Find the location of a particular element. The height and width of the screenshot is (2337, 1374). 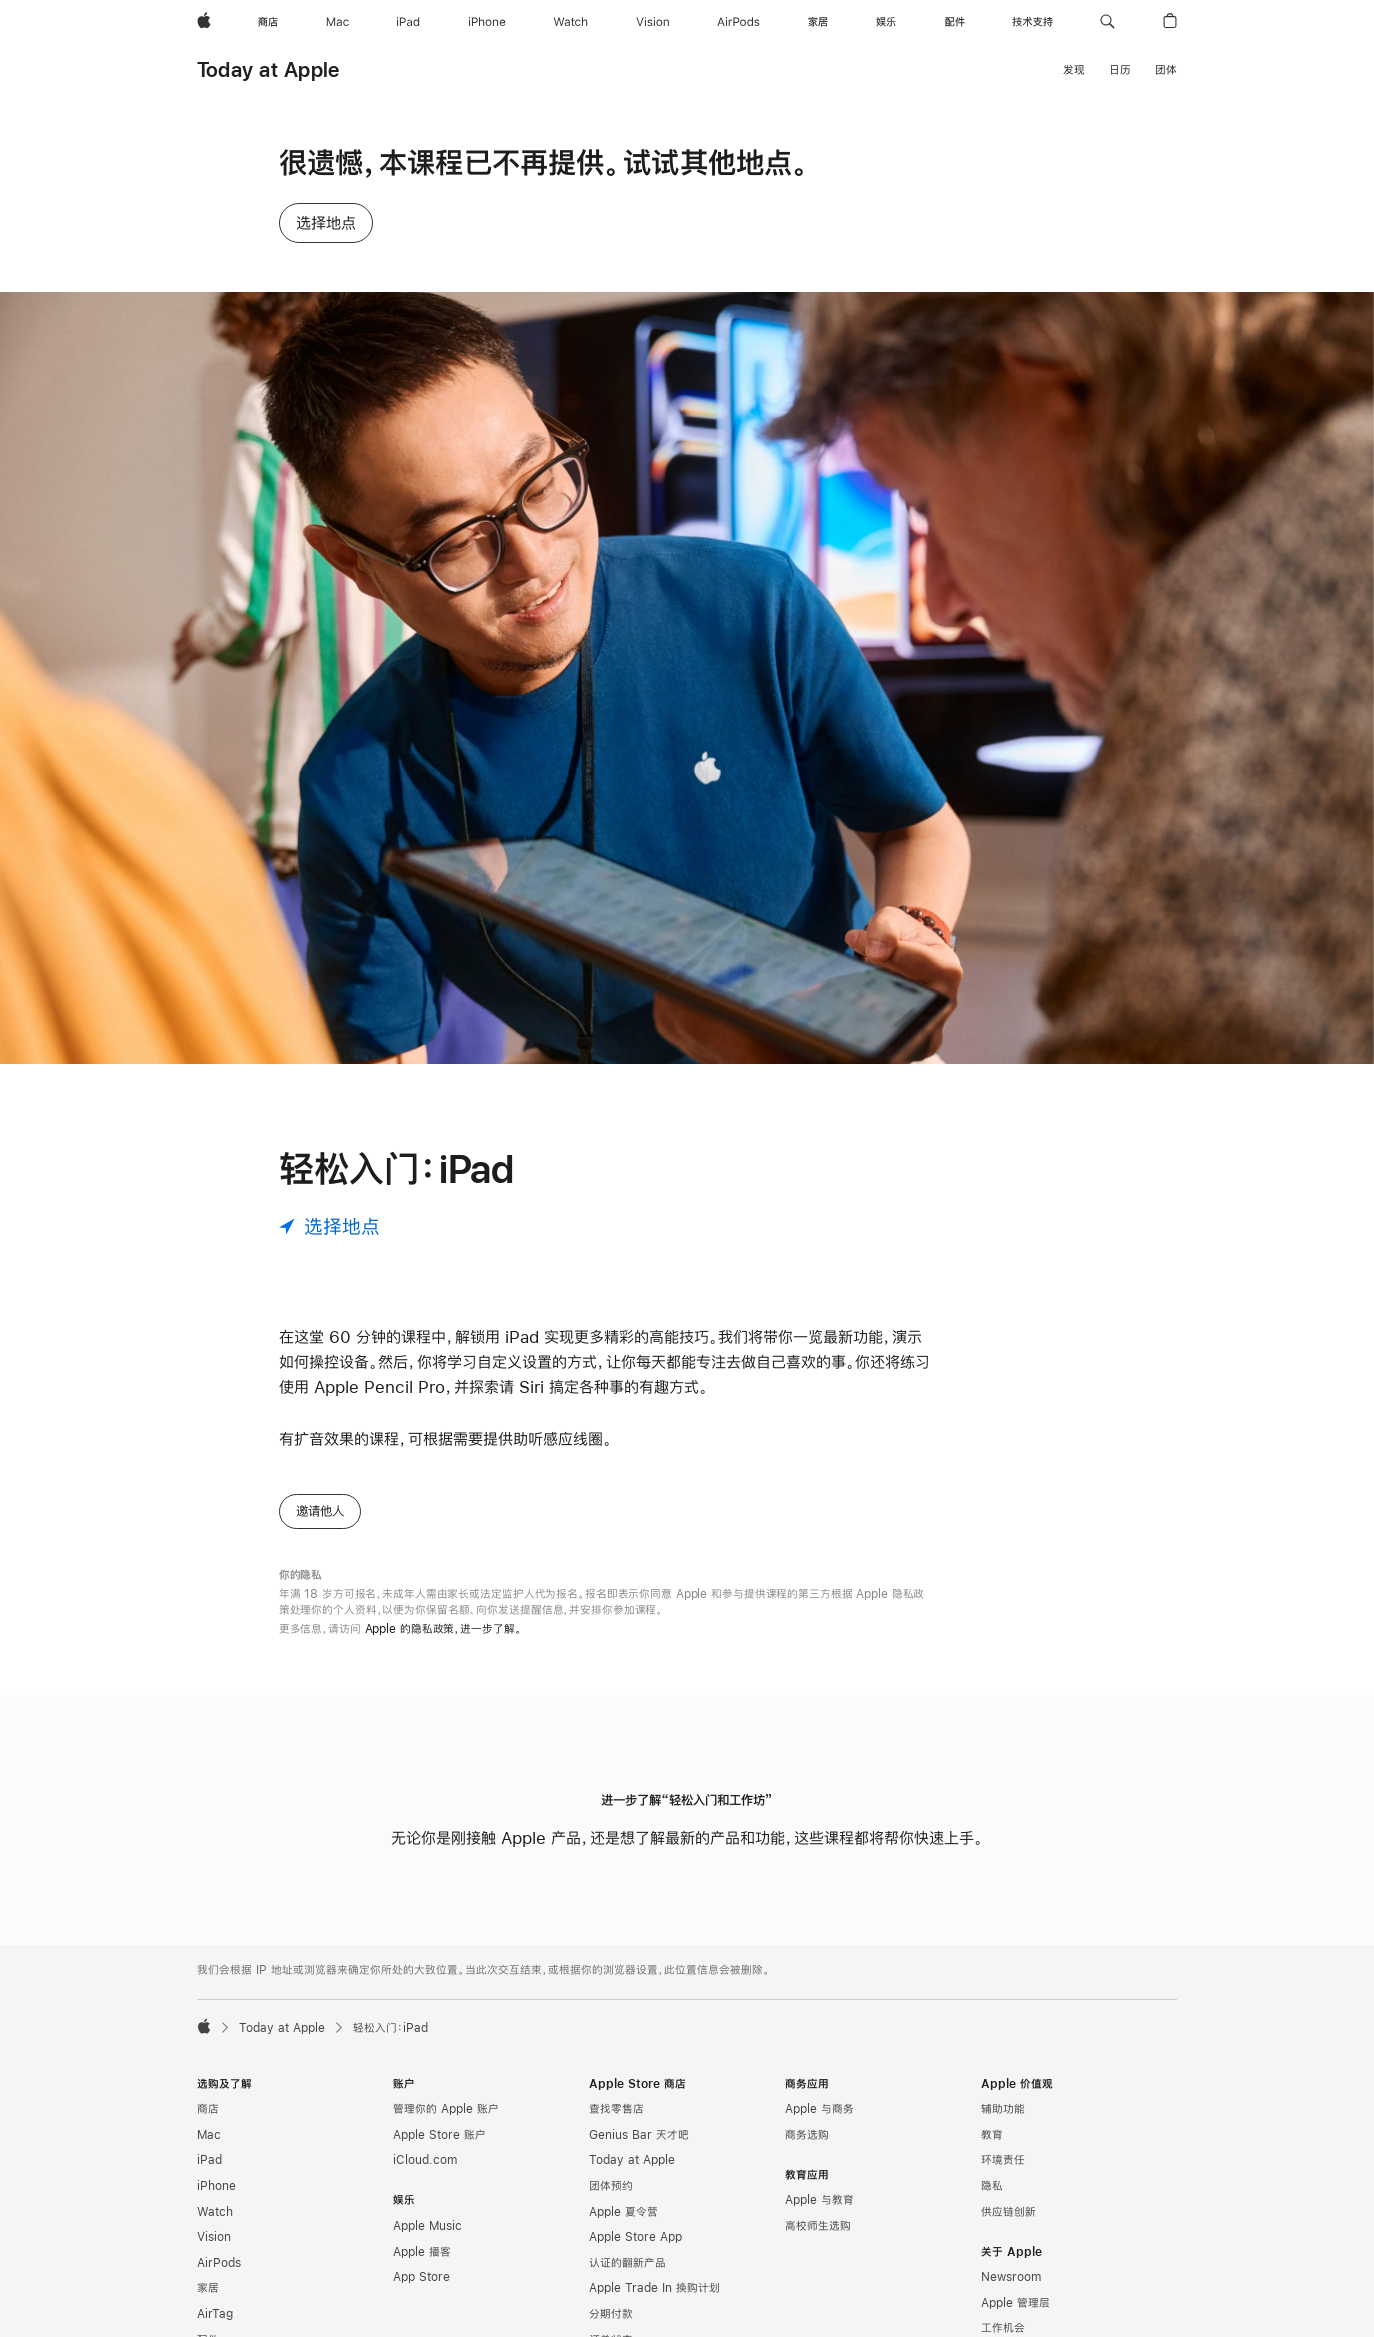

邀请他人 is located at coordinates (320, 1511).